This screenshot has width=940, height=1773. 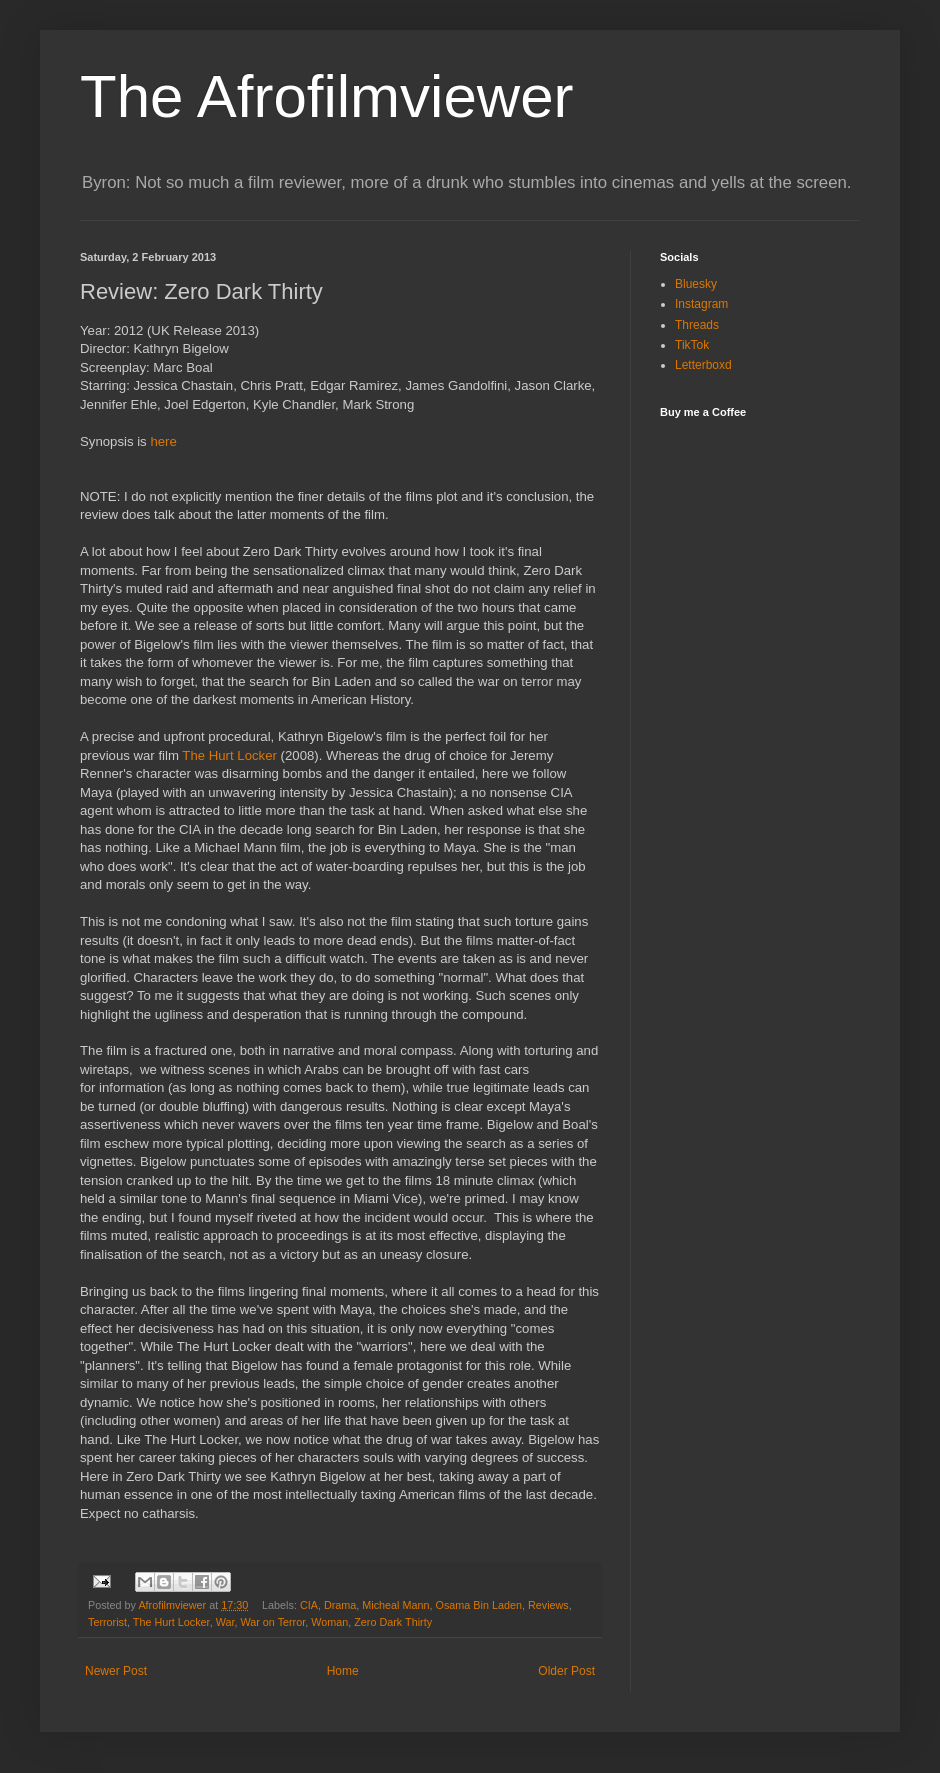 What do you see at coordinates (696, 284) in the screenshot?
I see `Bluesky` at bounding box center [696, 284].